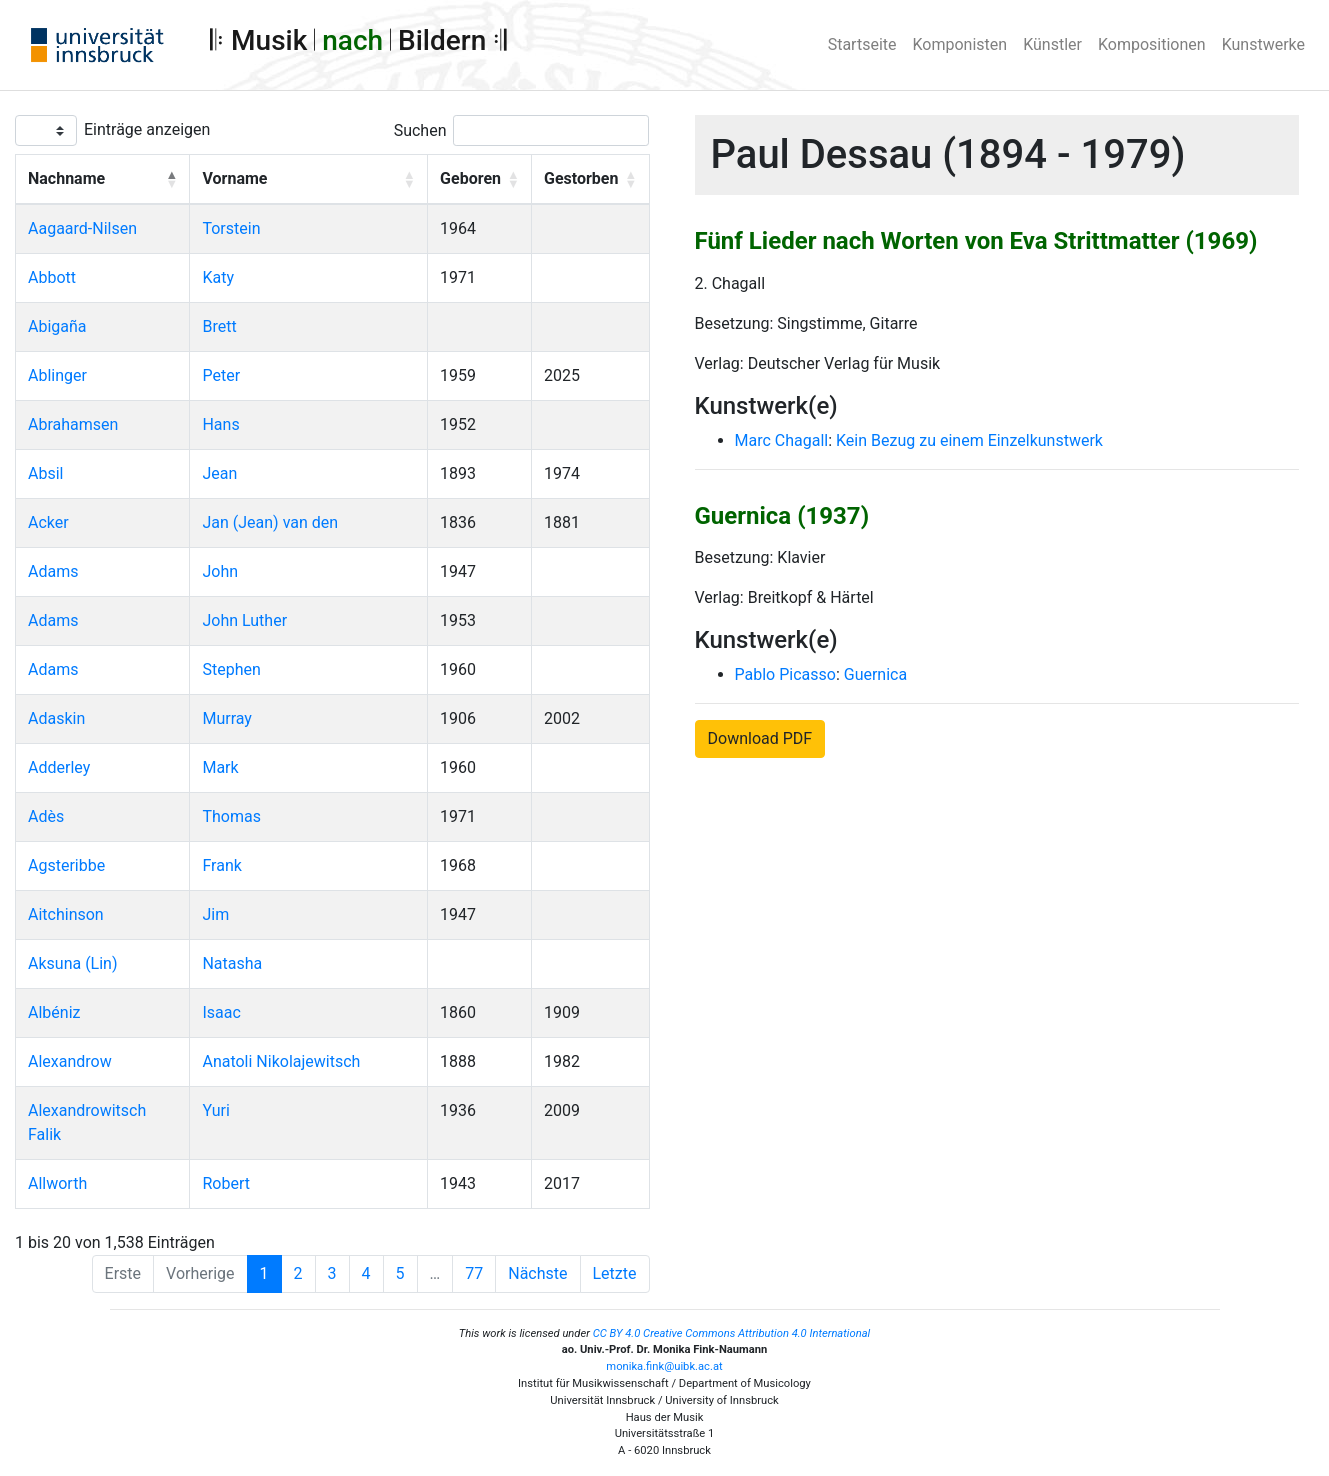 This screenshot has height=1476, width=1329. I want to click on Marc Chagall, so click(782, 440).